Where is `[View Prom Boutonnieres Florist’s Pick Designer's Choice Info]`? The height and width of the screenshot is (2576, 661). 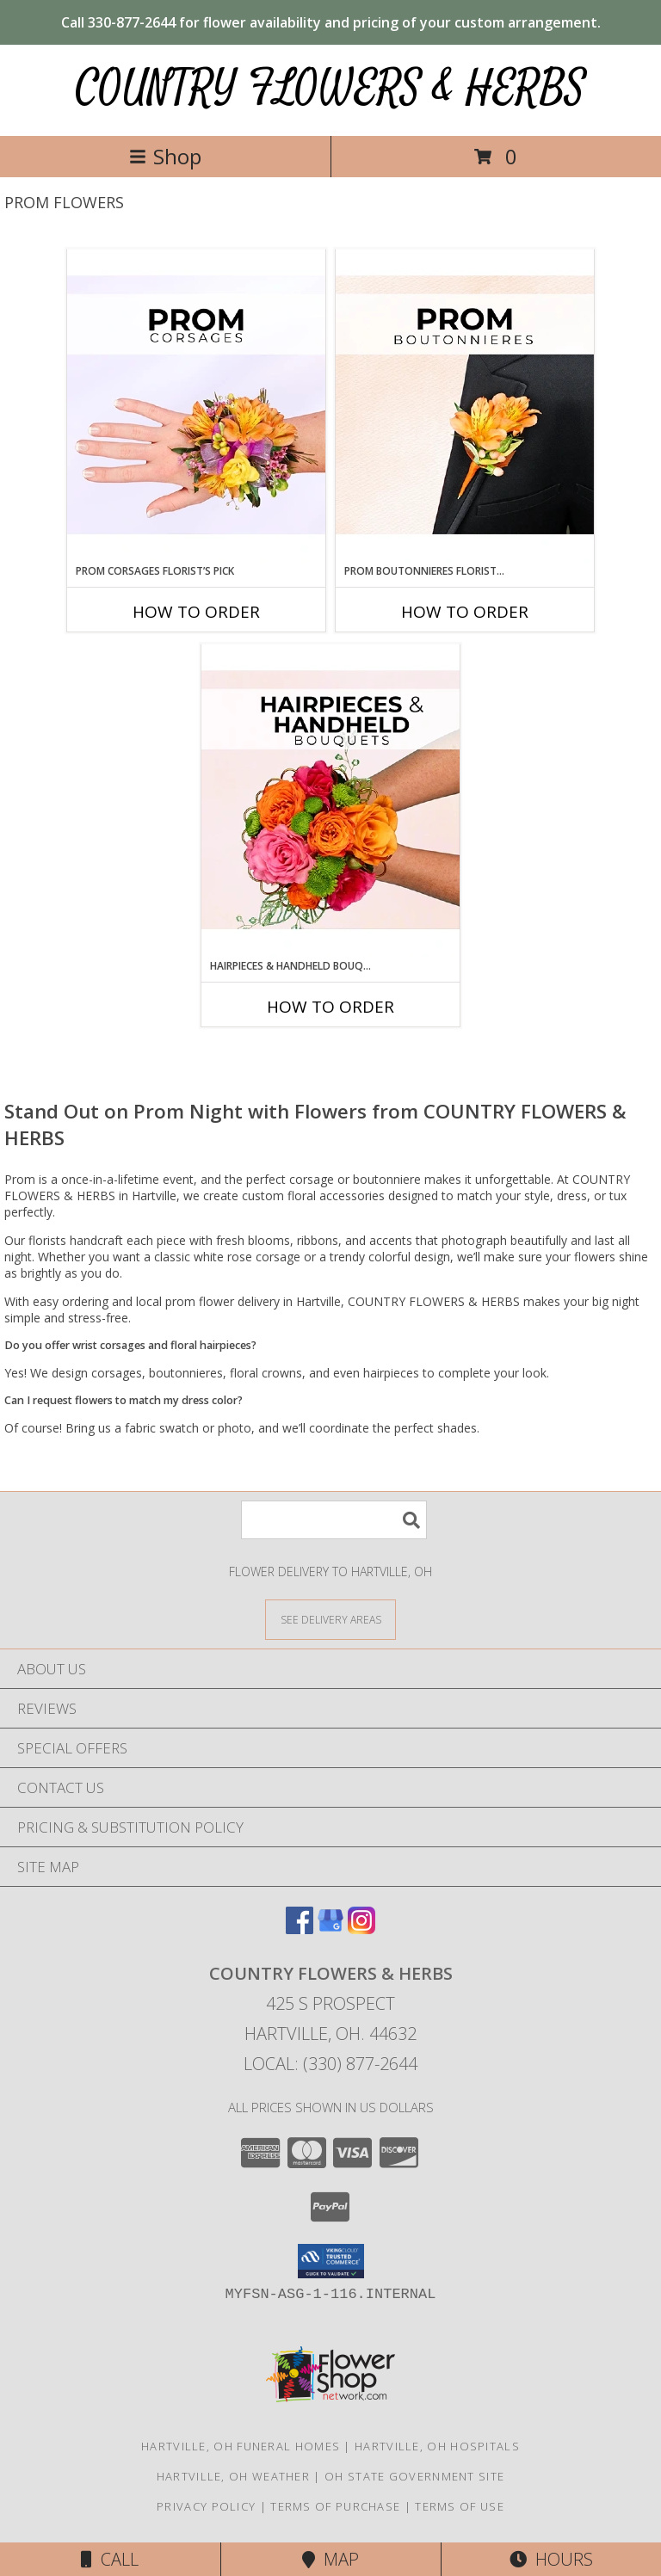
[View Prom Boutonnieres Florist’s Pick Designer's Choice Info] is located at coordinates (465, 406).